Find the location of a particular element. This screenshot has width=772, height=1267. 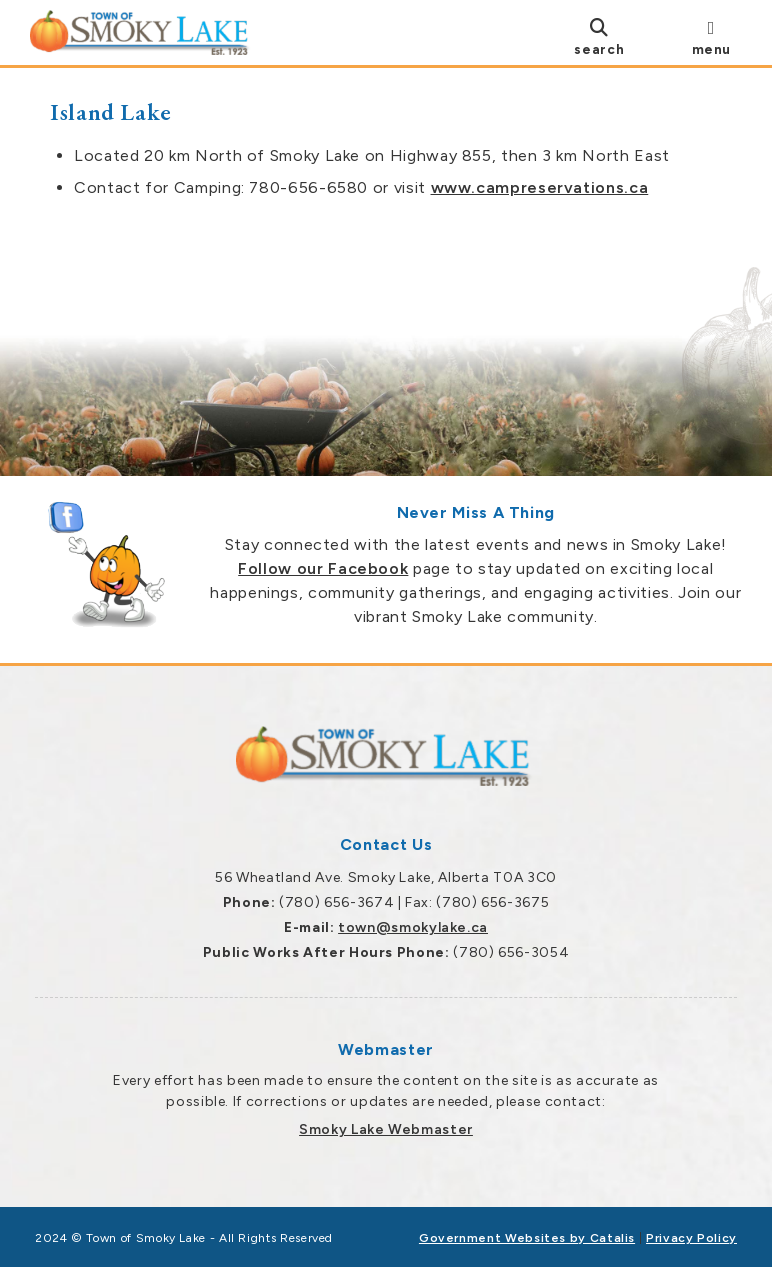

www.campreservations.ca is located at coordinates (540, 187).